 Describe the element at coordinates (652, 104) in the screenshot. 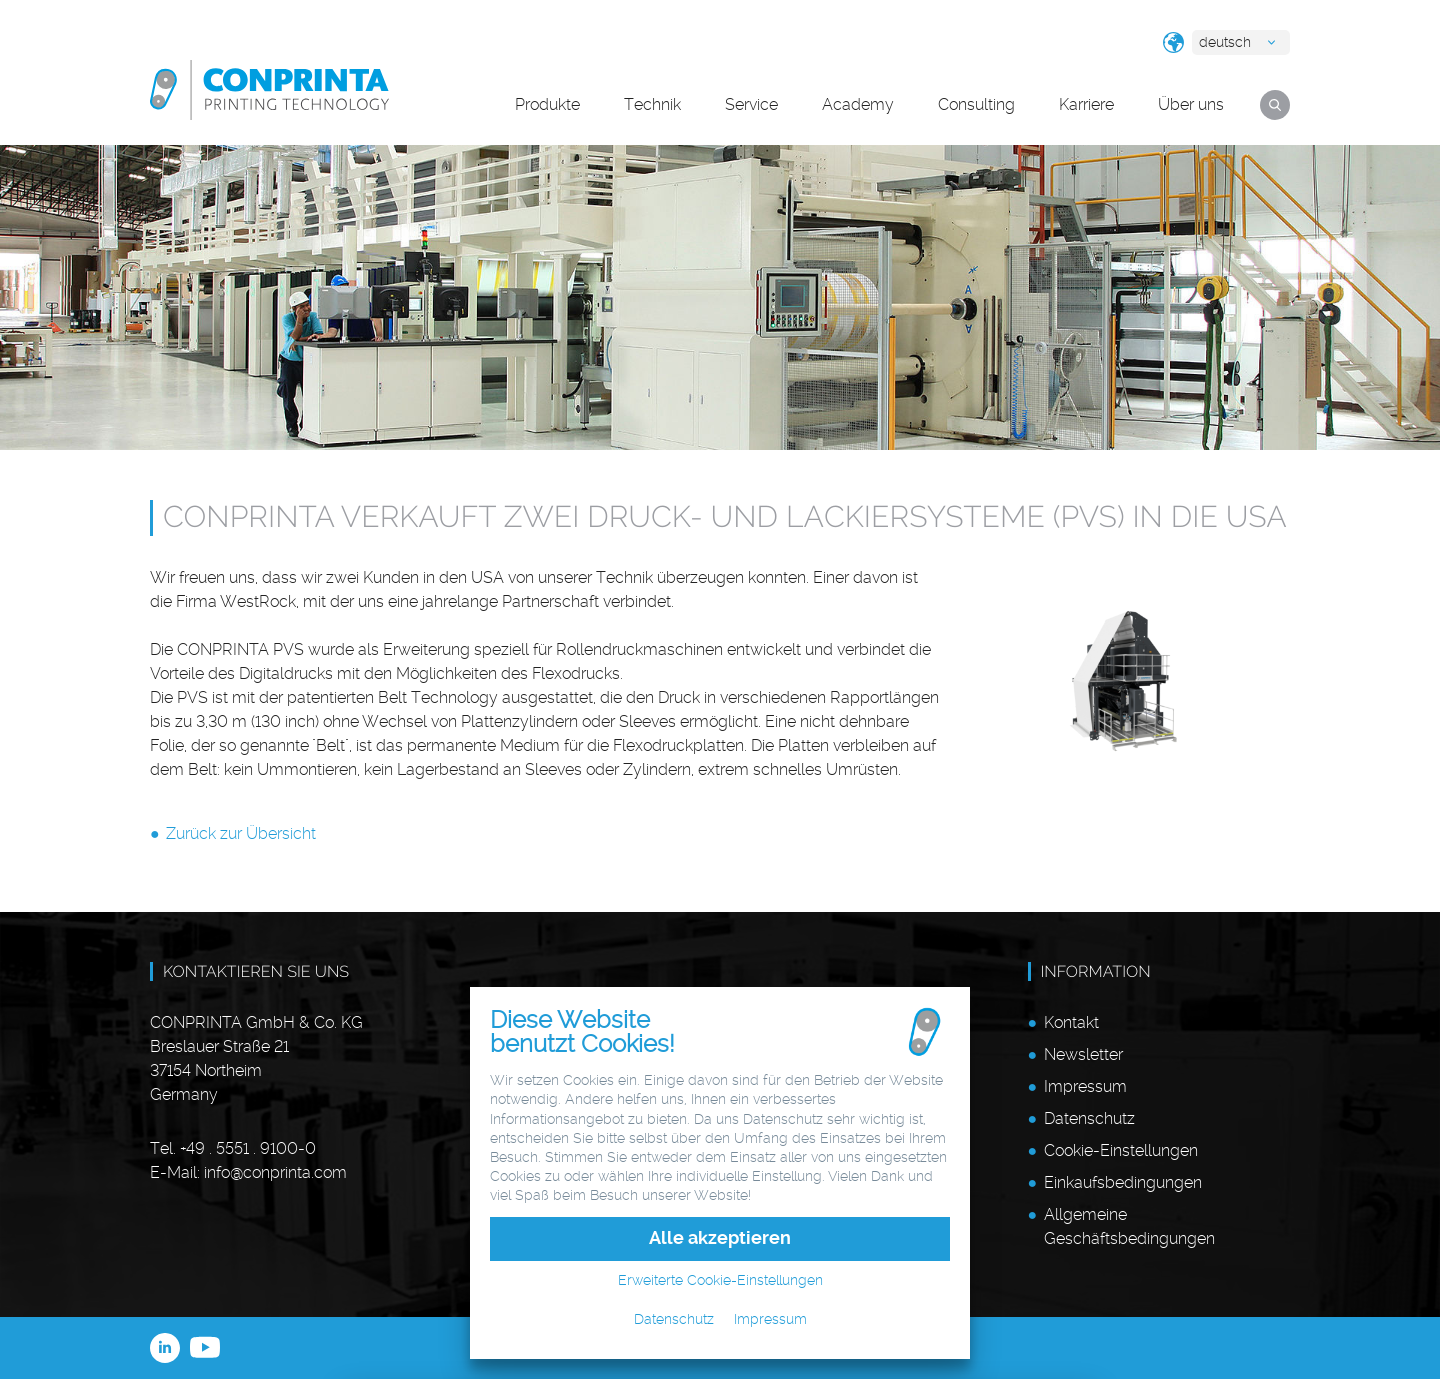

I see `Technik` at that location.